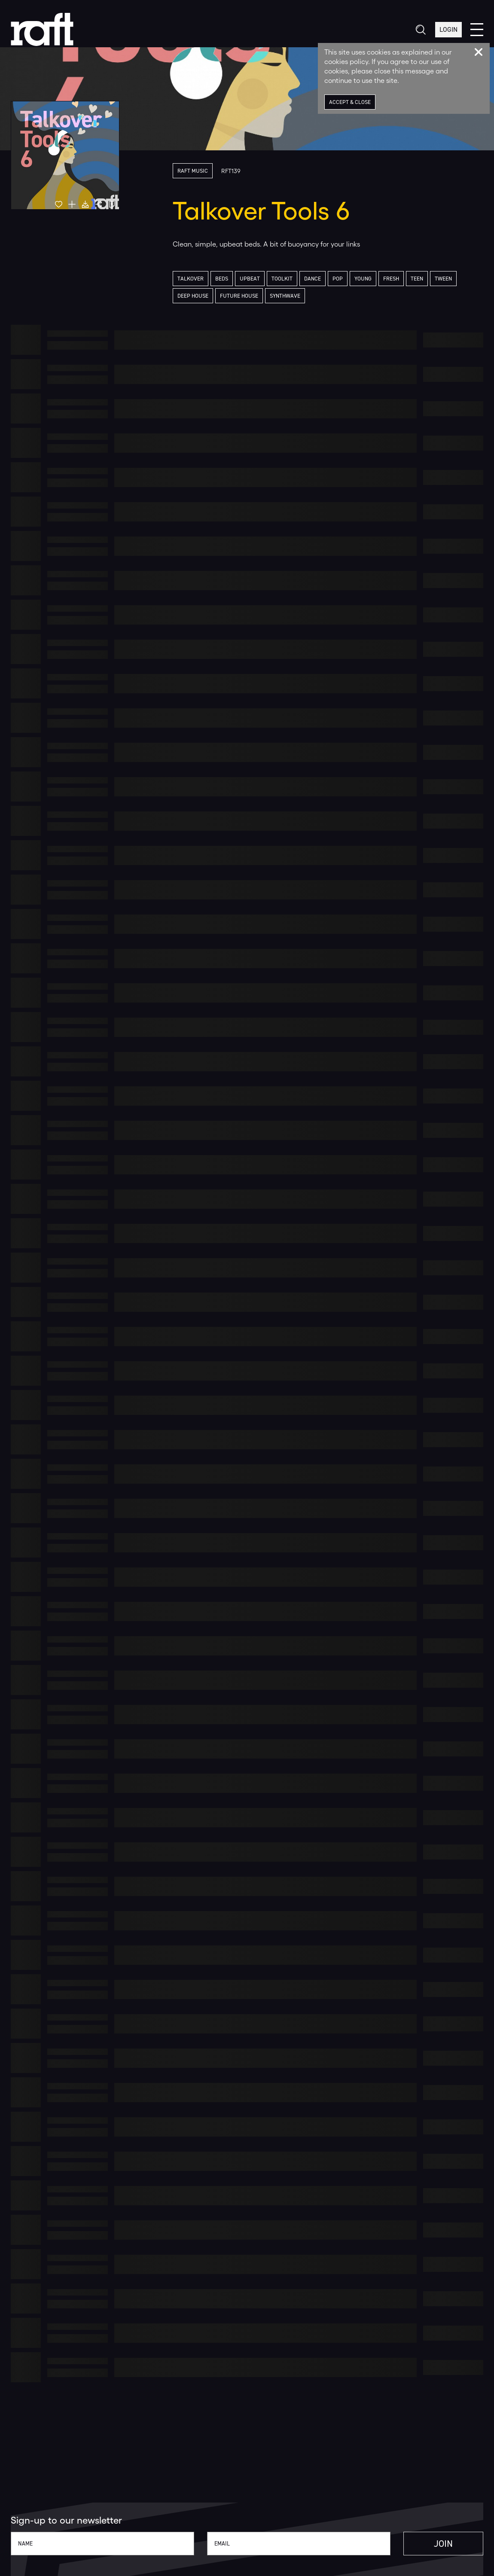 This screenshot has width=494, height=2576. Describe the element at coordinates (391, 278) in the screenshot. I see `Fresh` at that location.